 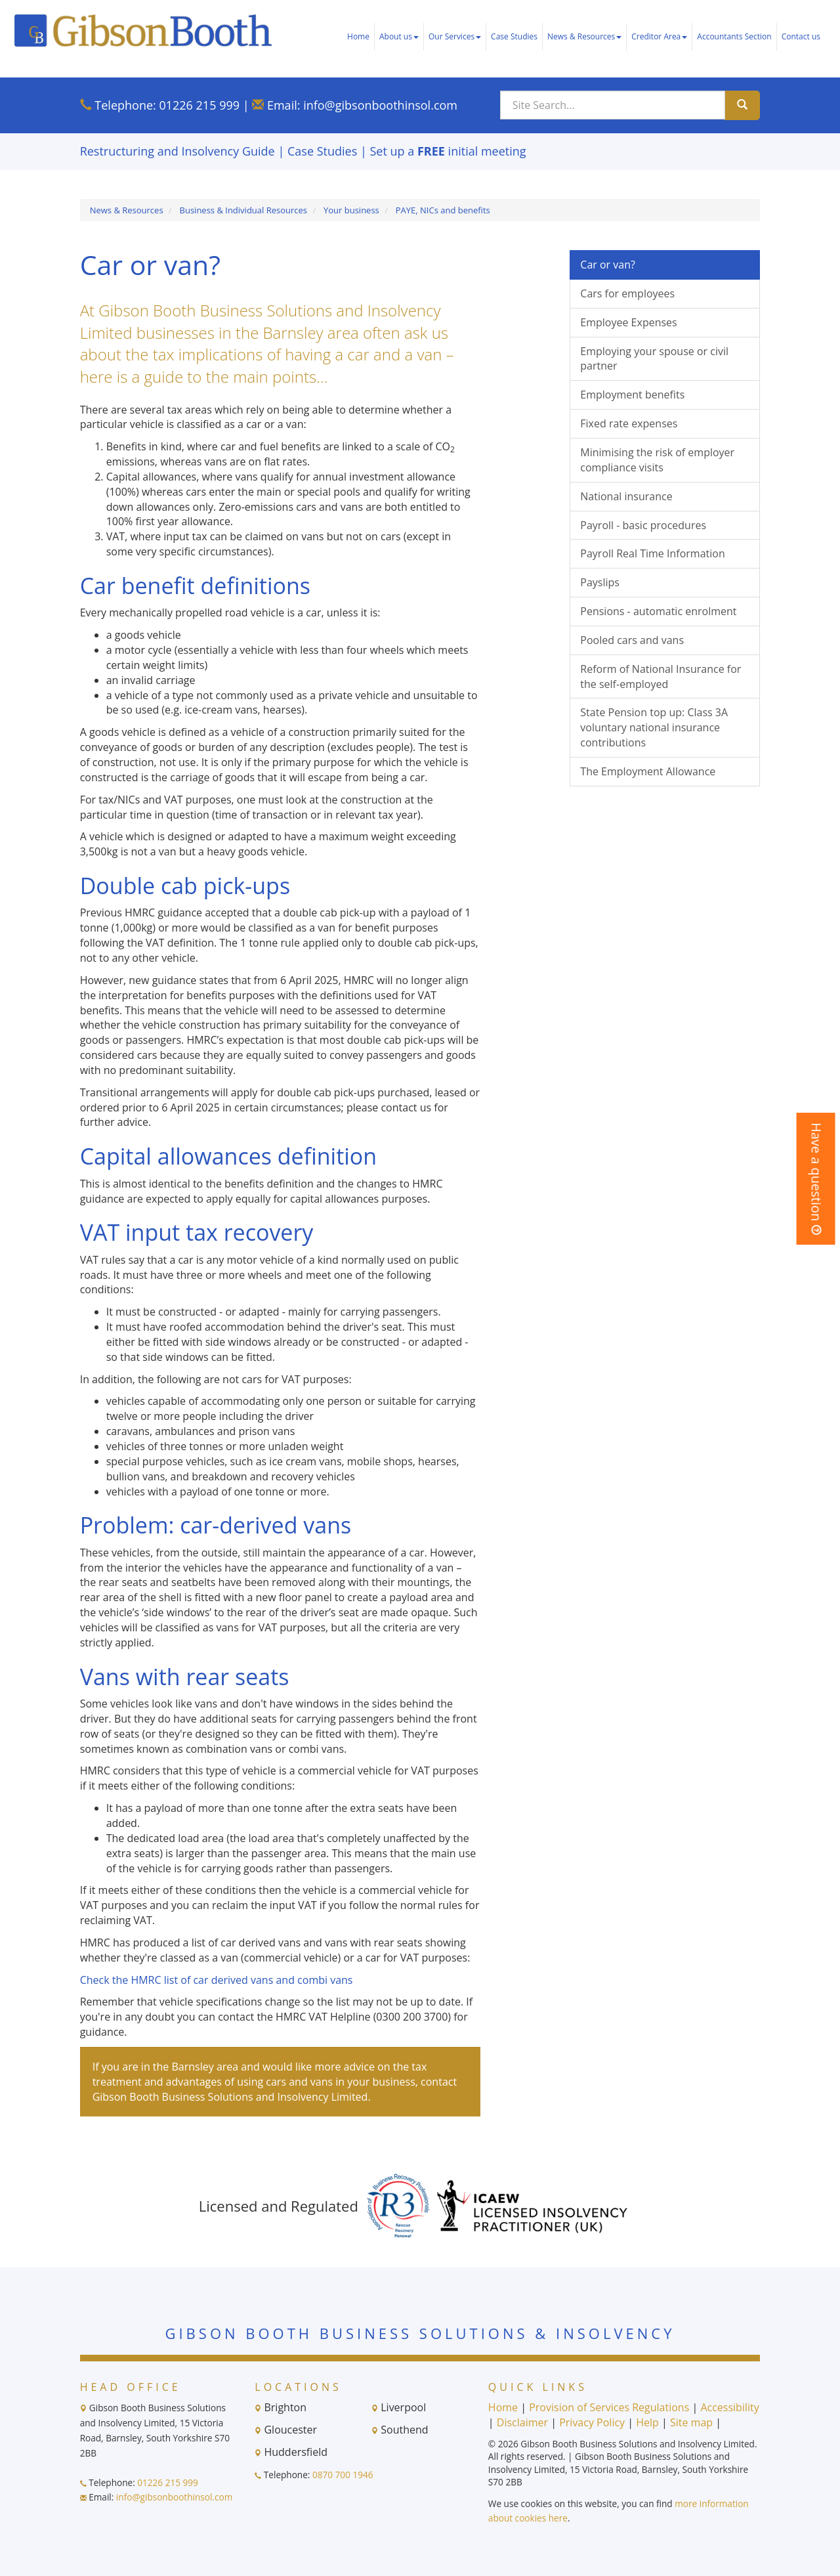 I want to click on Minimising the risk of employer compliance visits, so click(x=657, y=460).